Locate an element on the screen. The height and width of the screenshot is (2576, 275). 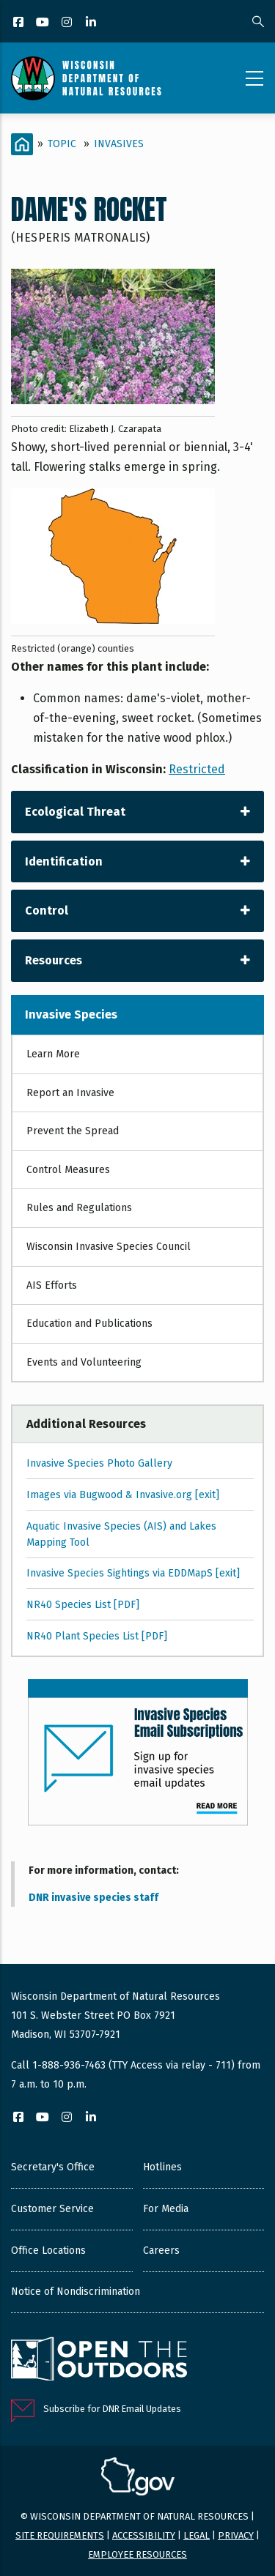
[LinkedIn] is located at coordinates (92, 23).